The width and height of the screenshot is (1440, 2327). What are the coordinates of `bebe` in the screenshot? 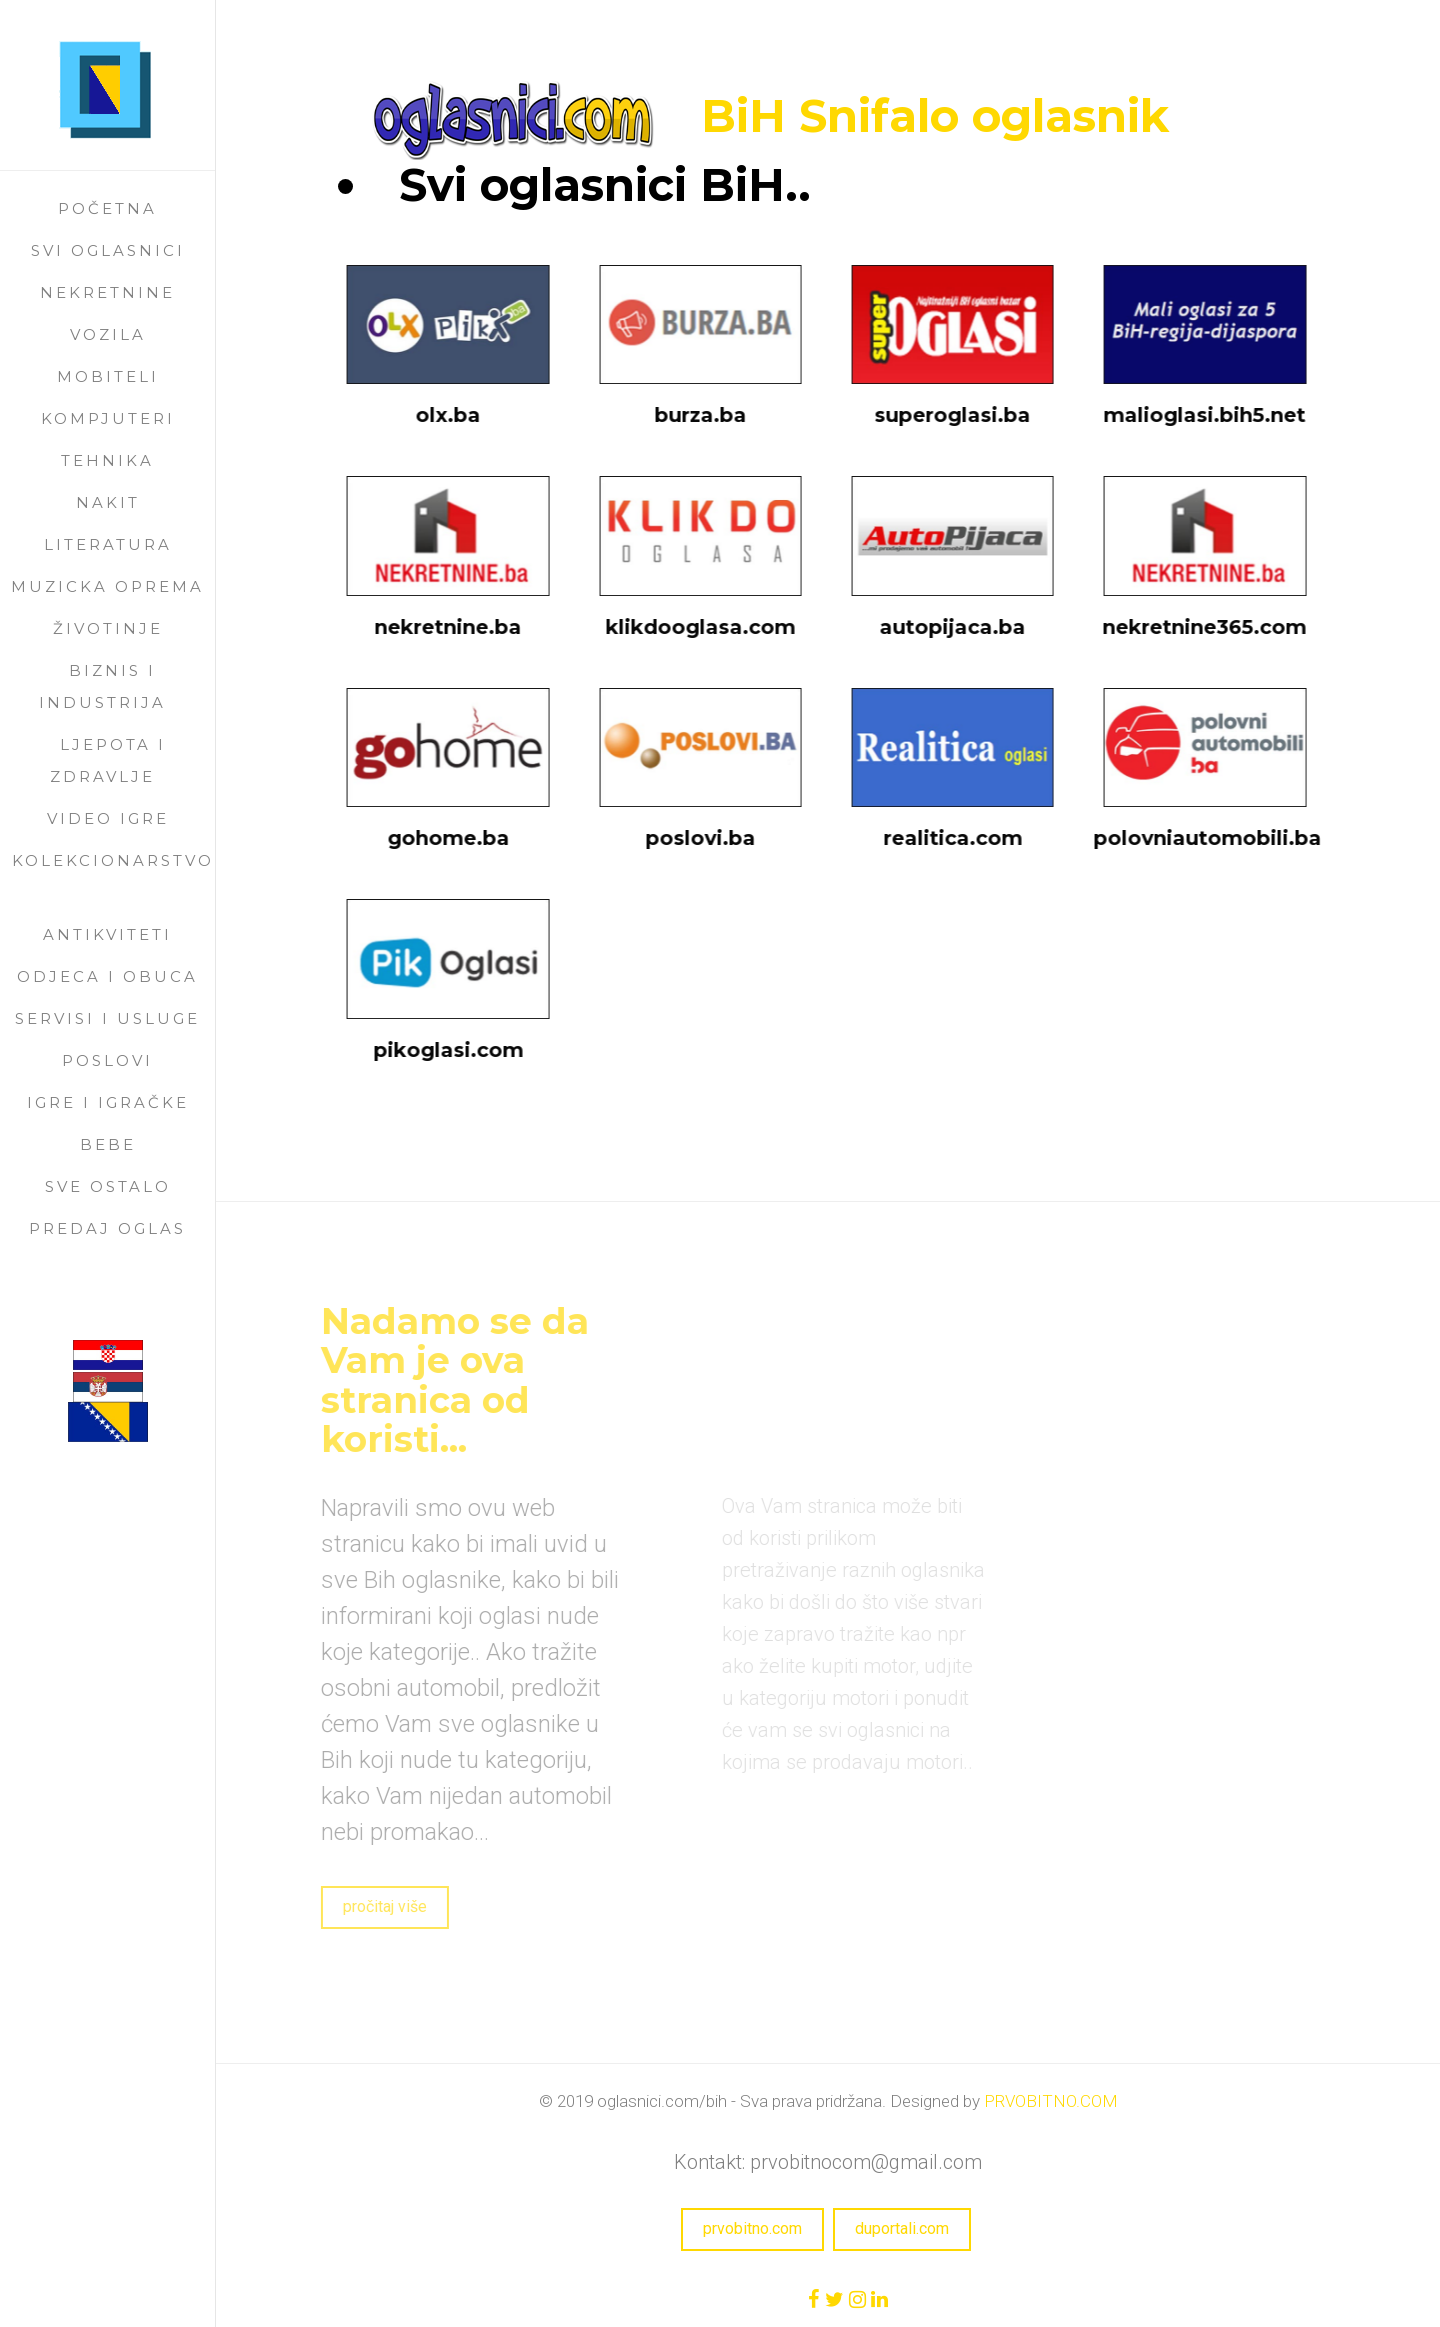 It's located at (108, 1144).